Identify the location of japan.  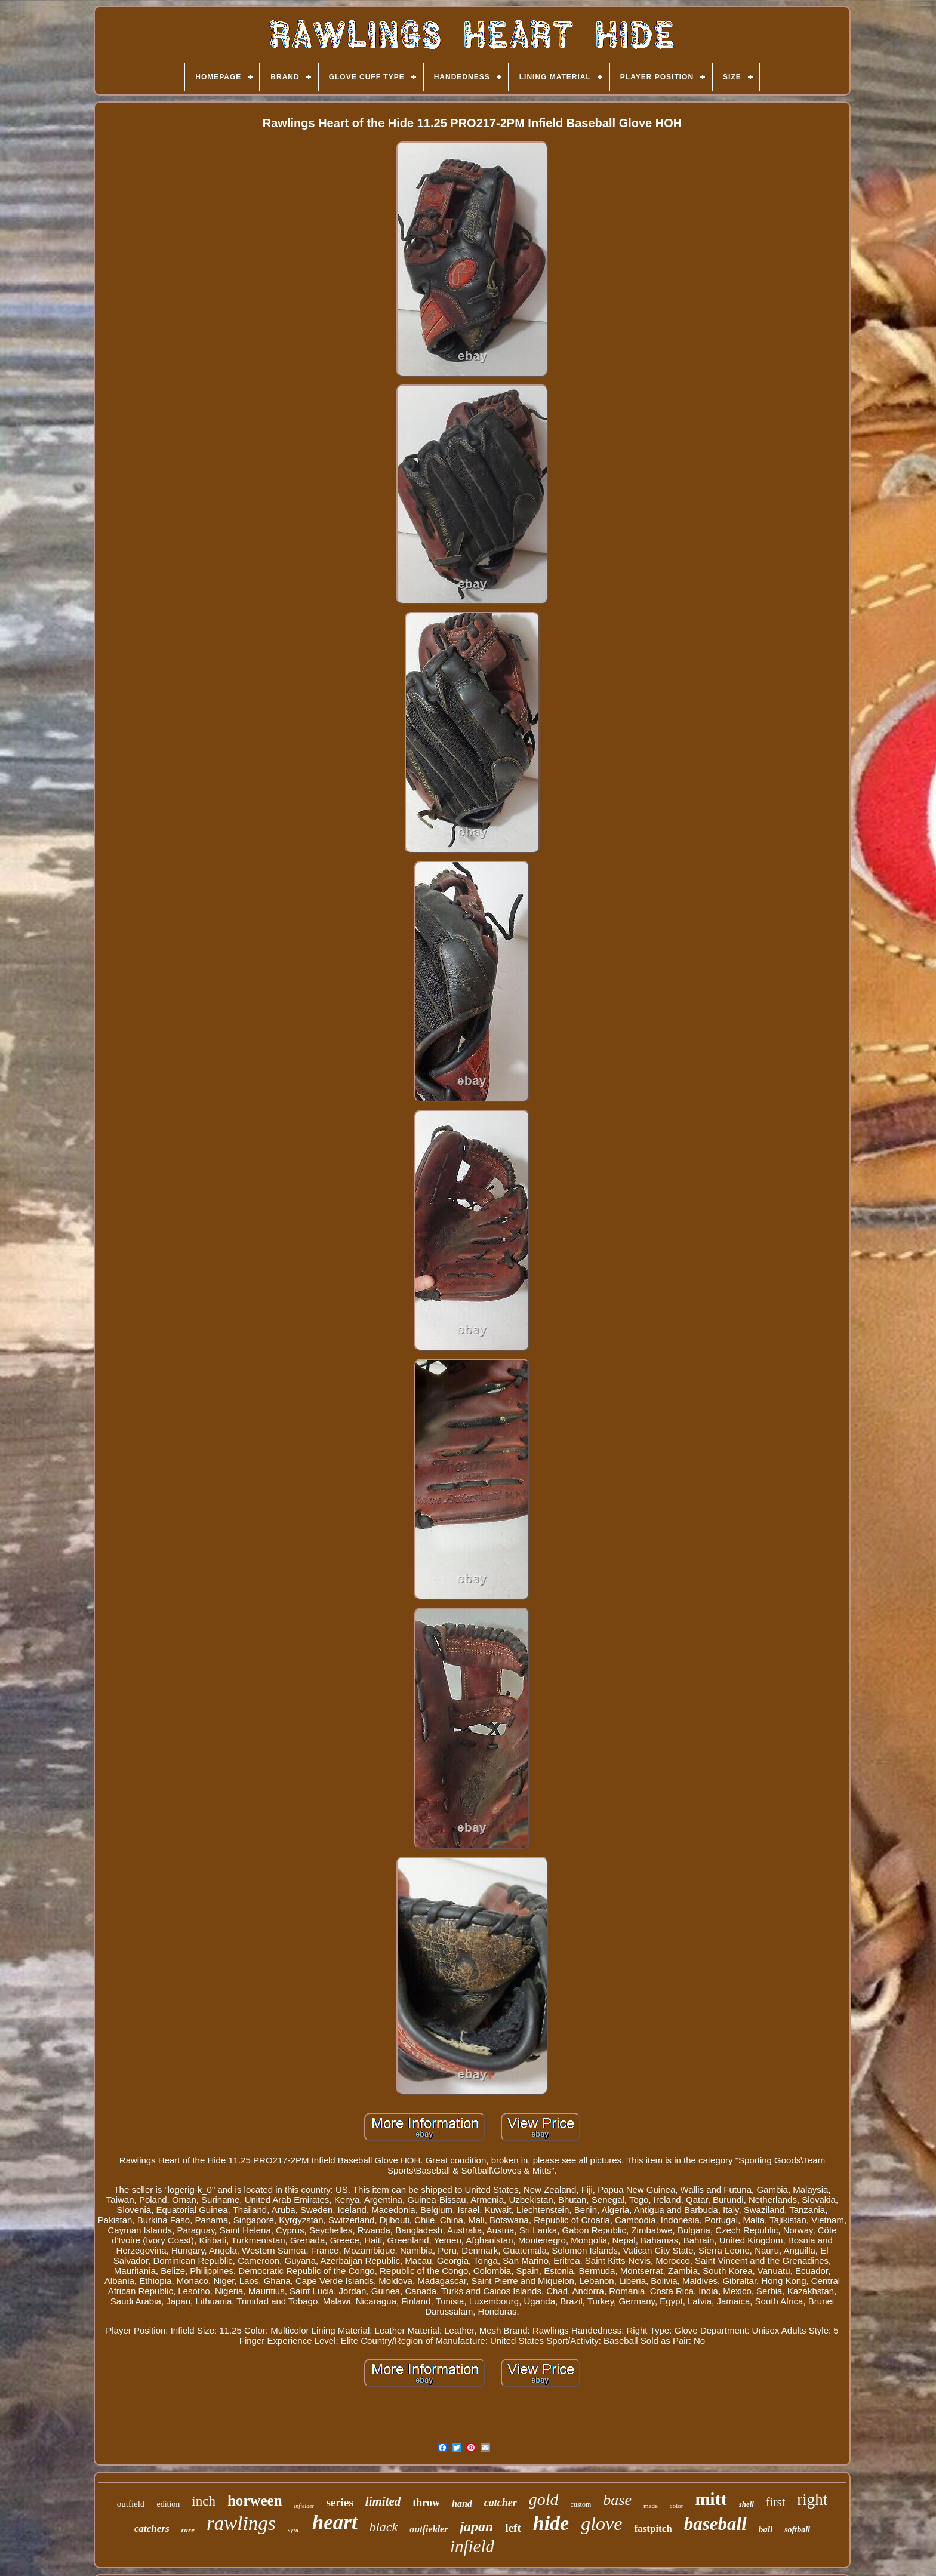
(476, 2526).